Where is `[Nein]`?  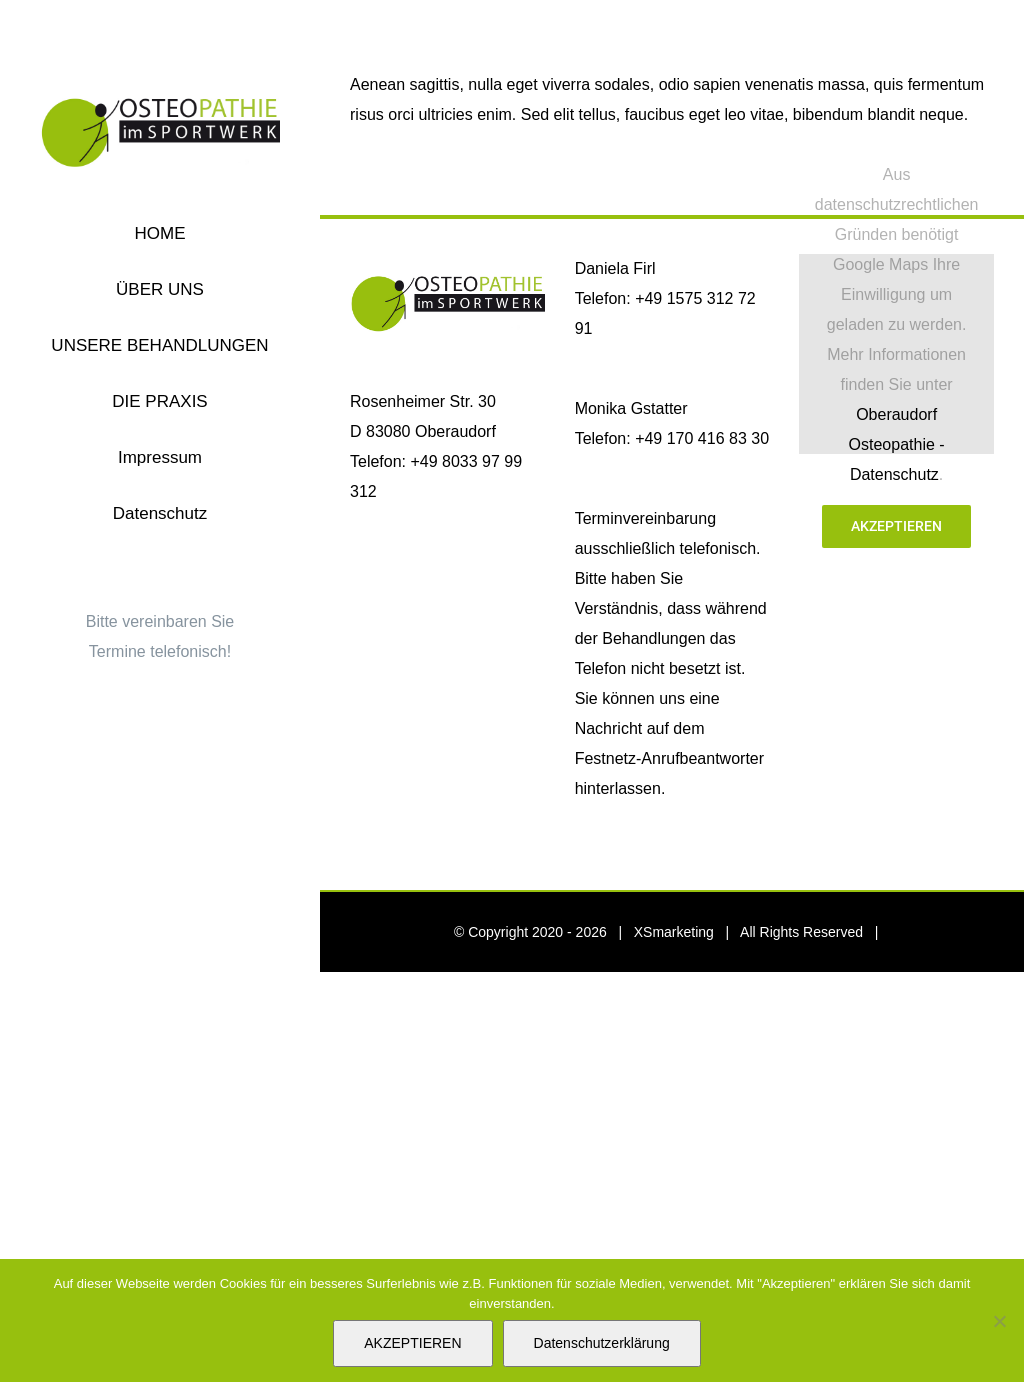
[Nein] is located at coordinates (999, 1321).